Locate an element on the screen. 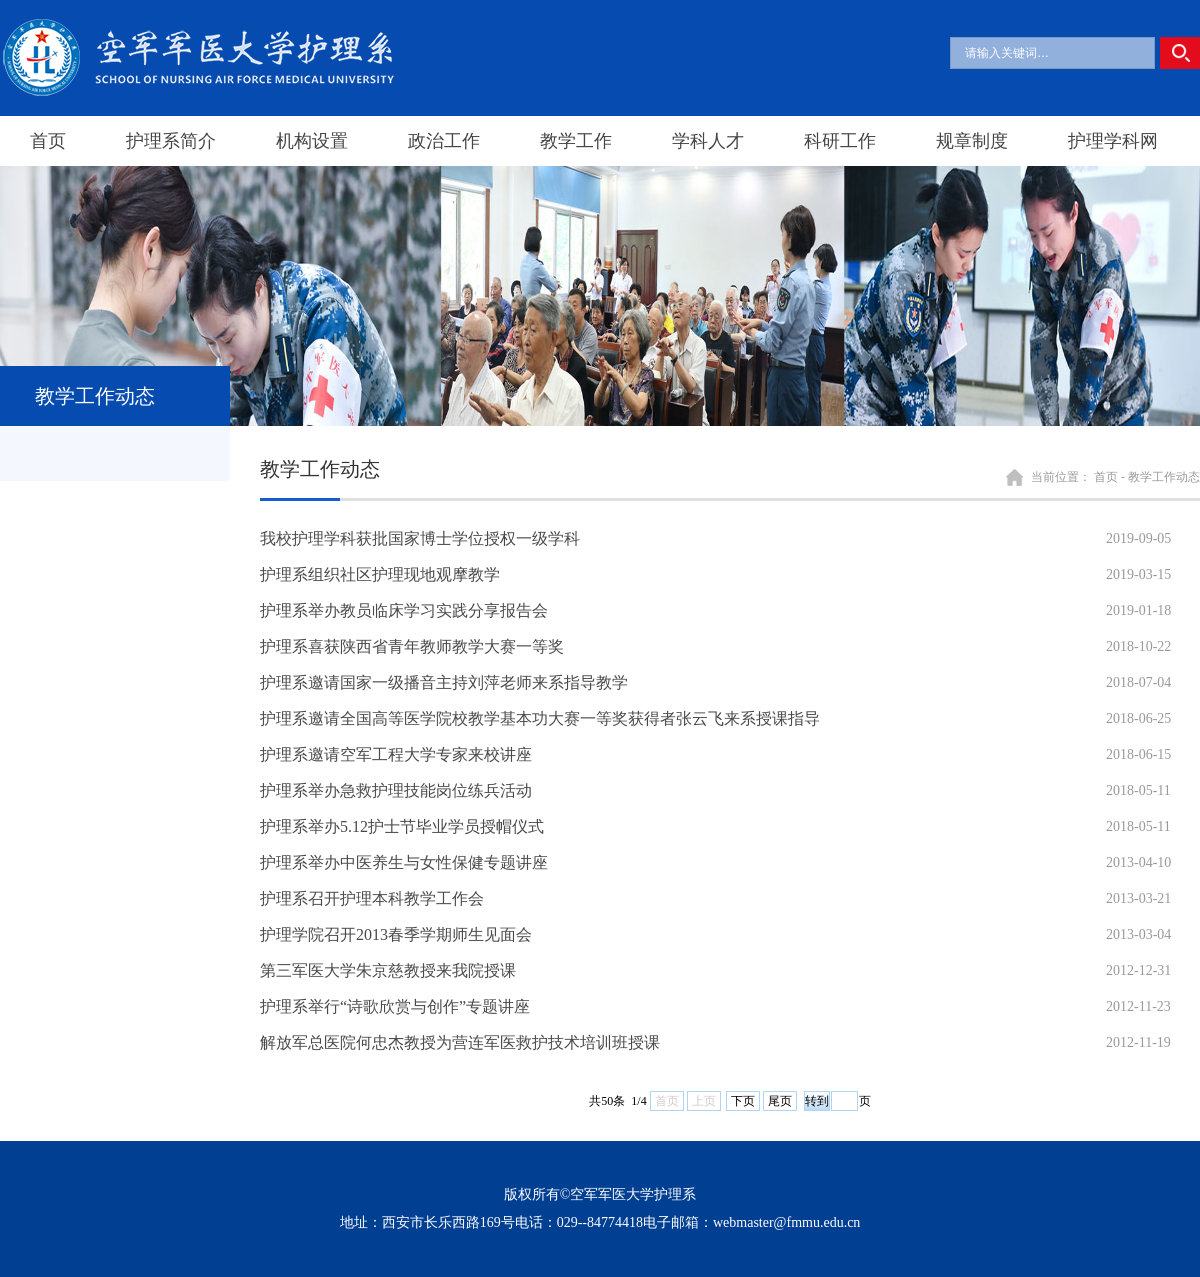  护理系邀请全国高等医学院校教学基本功大赛一等奖获得者张云飞来系授课指导 is located at coordinates (540, 718).